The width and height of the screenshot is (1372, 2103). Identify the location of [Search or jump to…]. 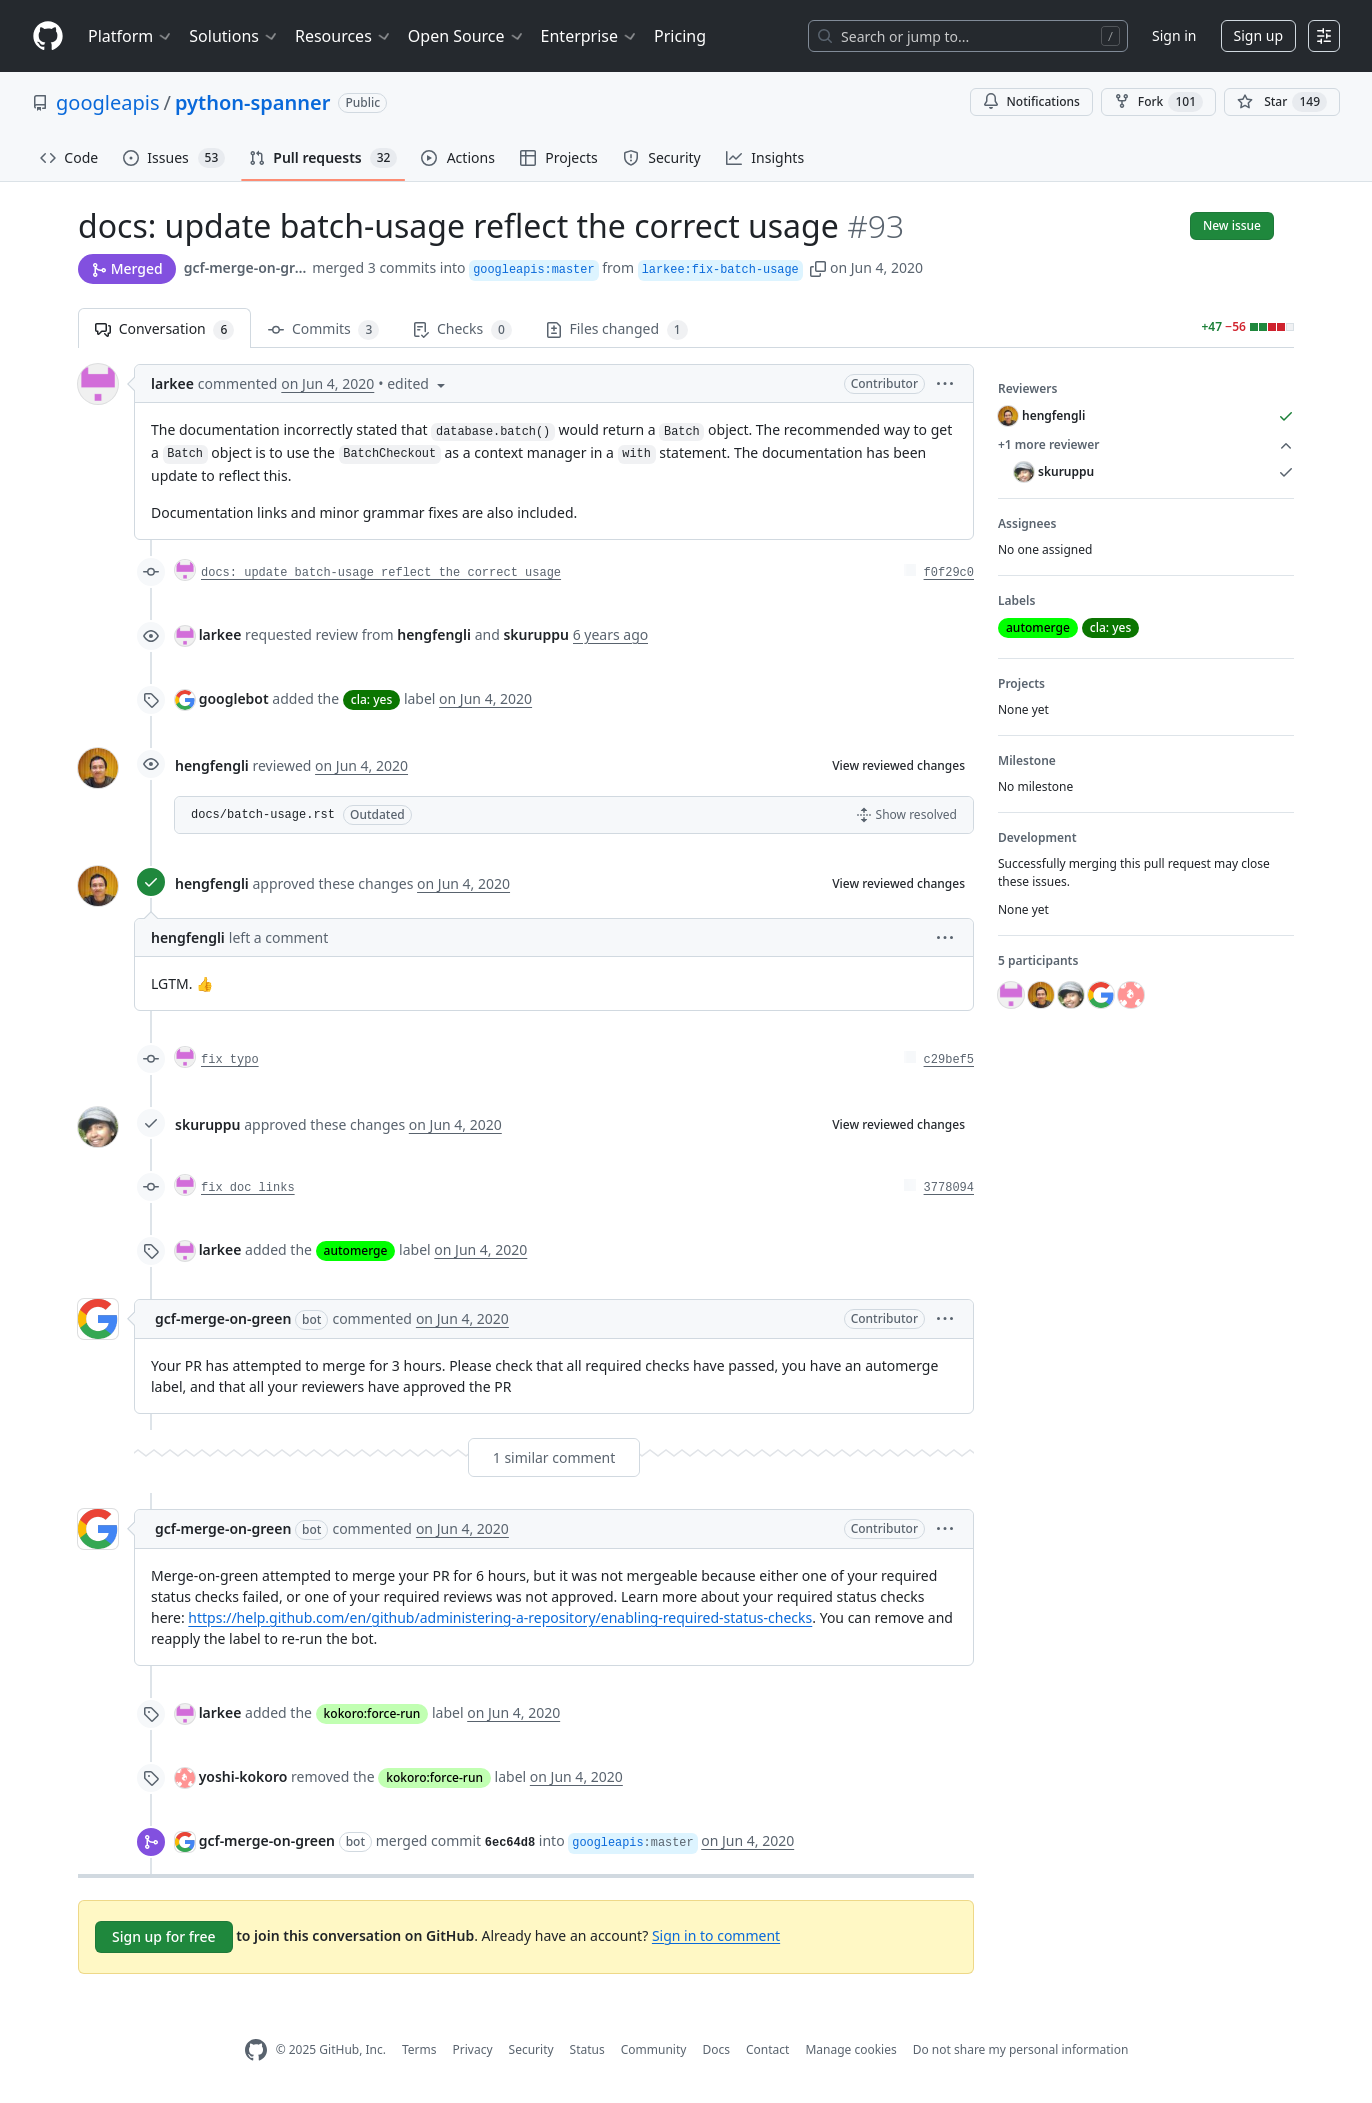
(968, 36).